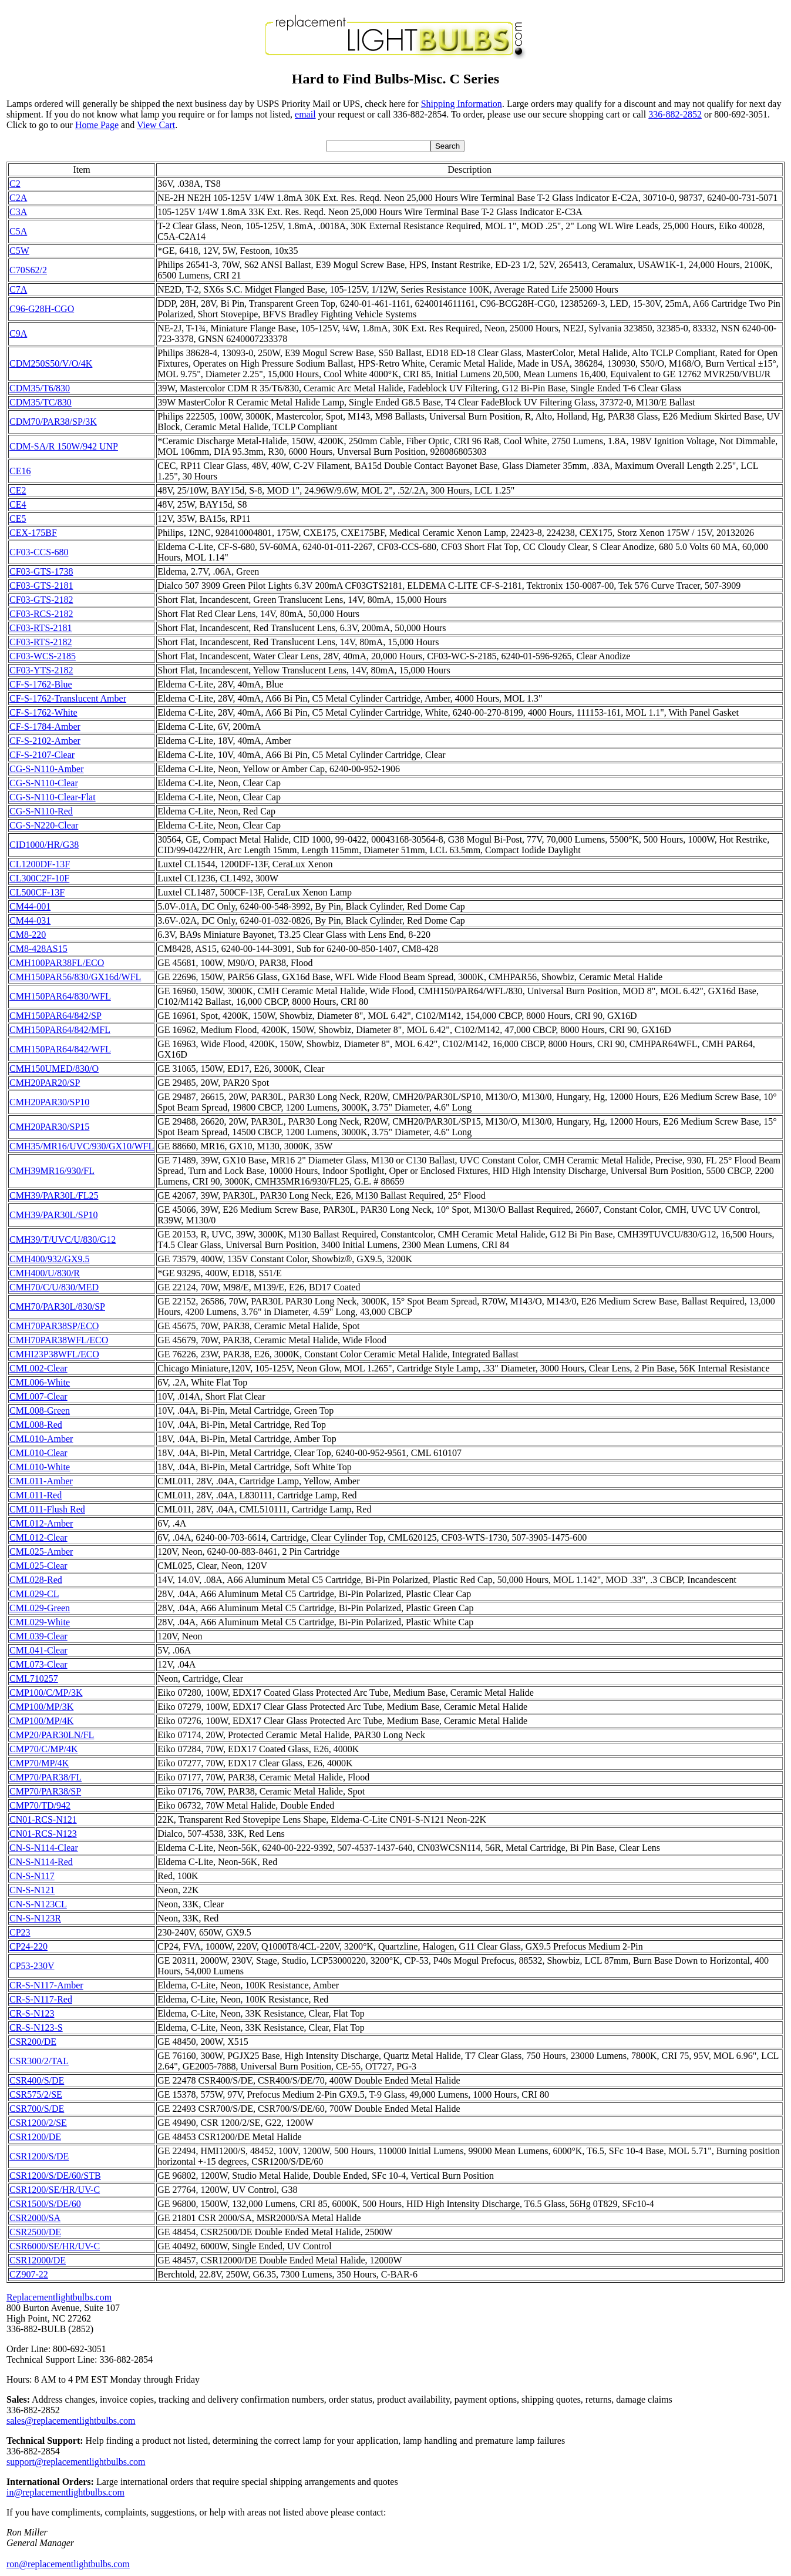 Image resolution: width=791 pixels, height=2576 pixels. What do you see at coordinates (31, 2013) in the screenshot?
I see `CR-S-N123` at bounding box center [31, 2013].